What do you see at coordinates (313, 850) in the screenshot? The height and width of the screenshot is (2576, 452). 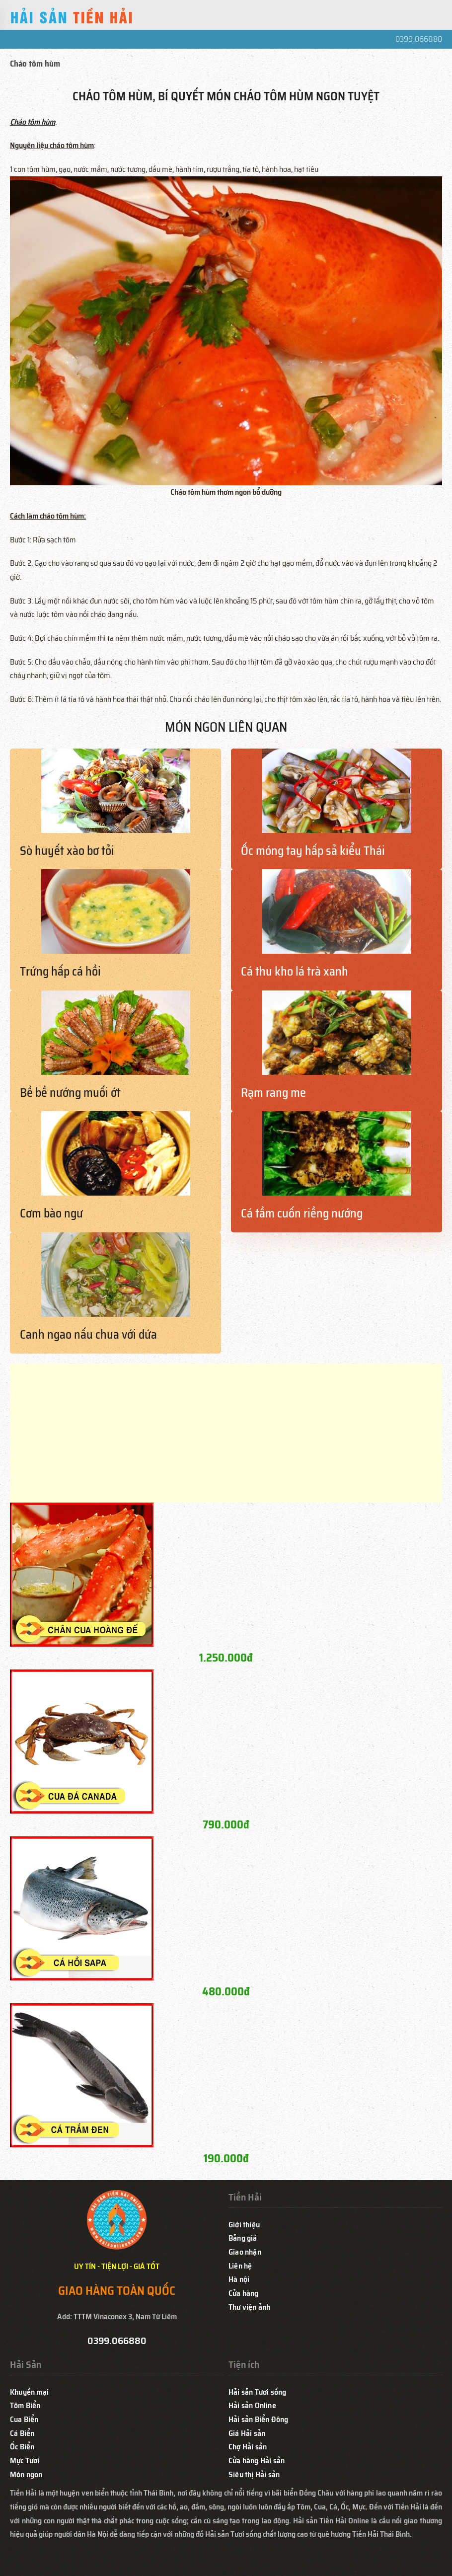 I see `Ốc móng tay hấp sả kiểu Thái` at bounding box center [313, 850].